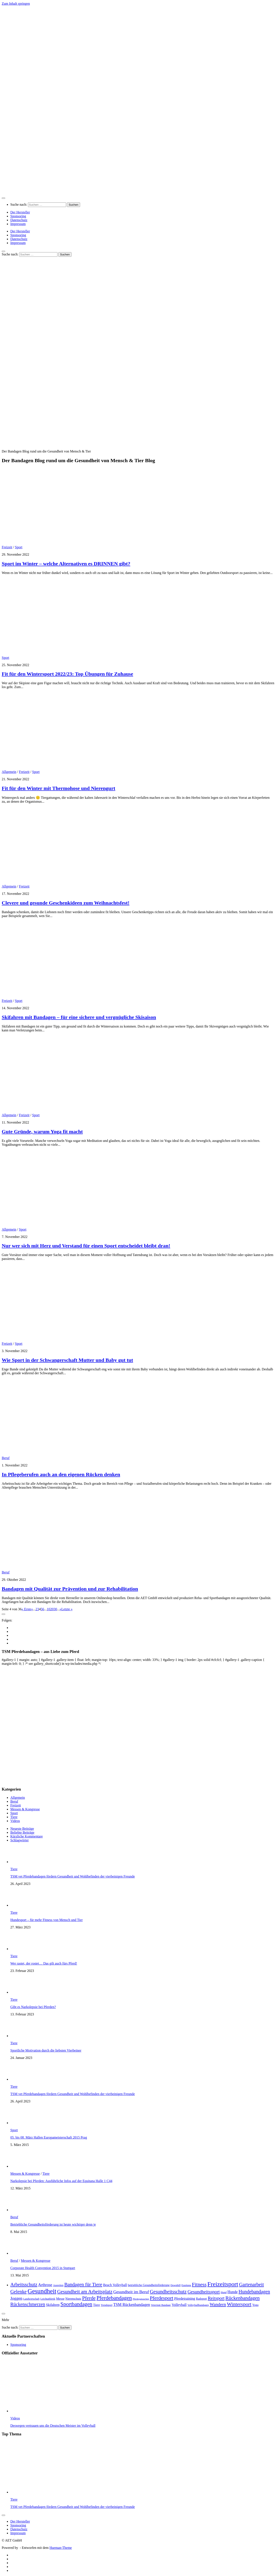  I want to click on Gesundheitsschutz [Gesundheitsschutz (18 Einträge)], so click(168, 2291).